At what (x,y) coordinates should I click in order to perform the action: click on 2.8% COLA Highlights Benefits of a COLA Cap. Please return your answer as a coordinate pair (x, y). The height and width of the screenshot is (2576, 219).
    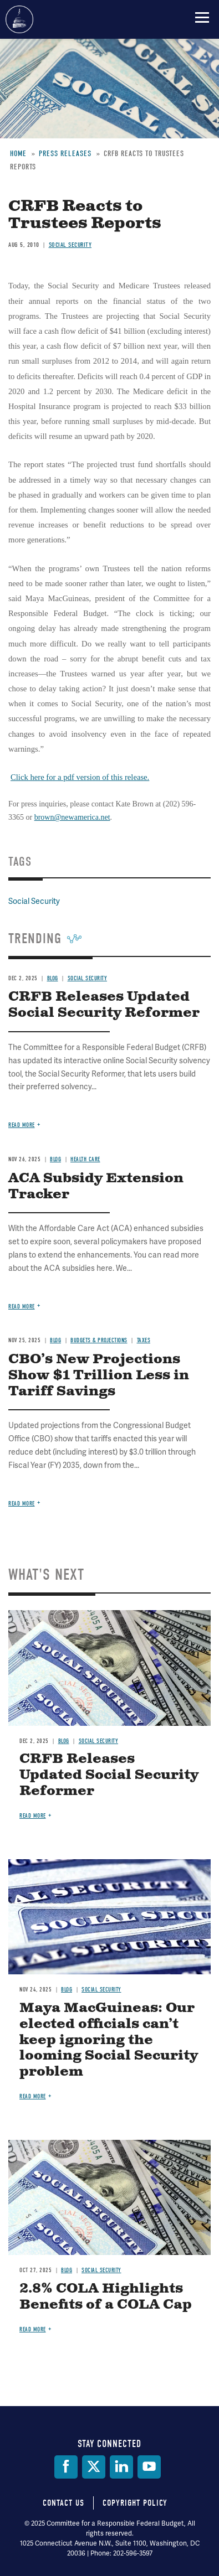
    Looking at the image, I should click on (105, 2297).